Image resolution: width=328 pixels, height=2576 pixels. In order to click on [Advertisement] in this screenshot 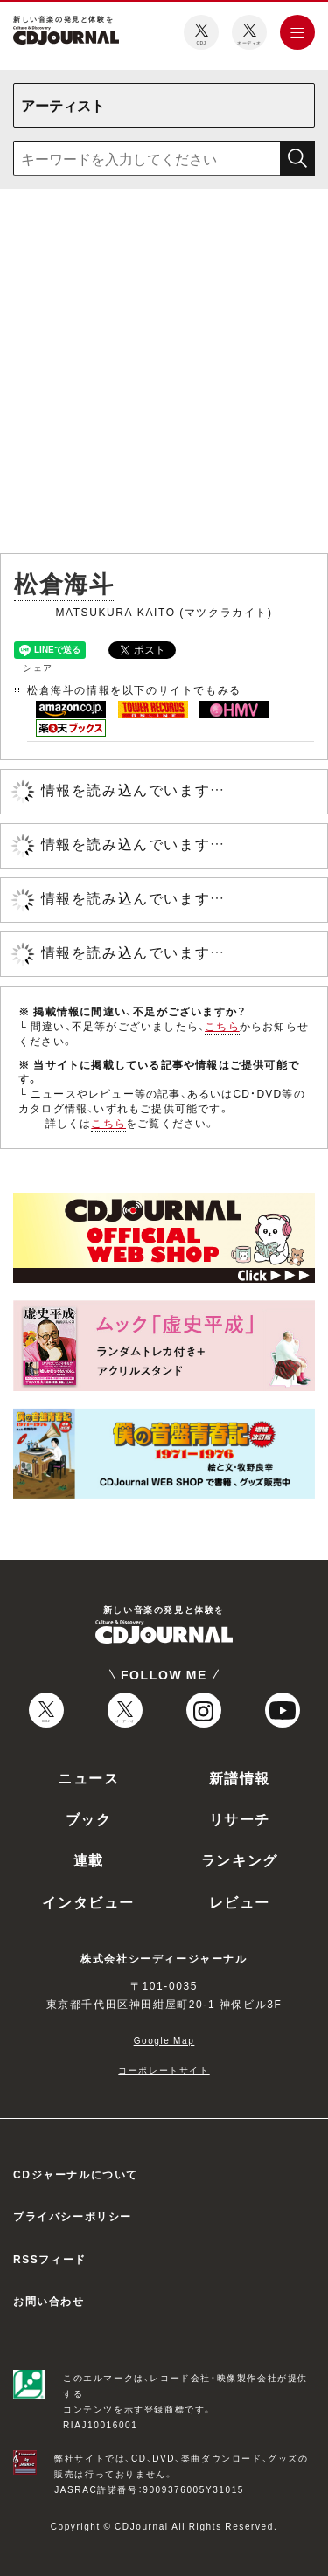, I will do `click(164, 374)`.